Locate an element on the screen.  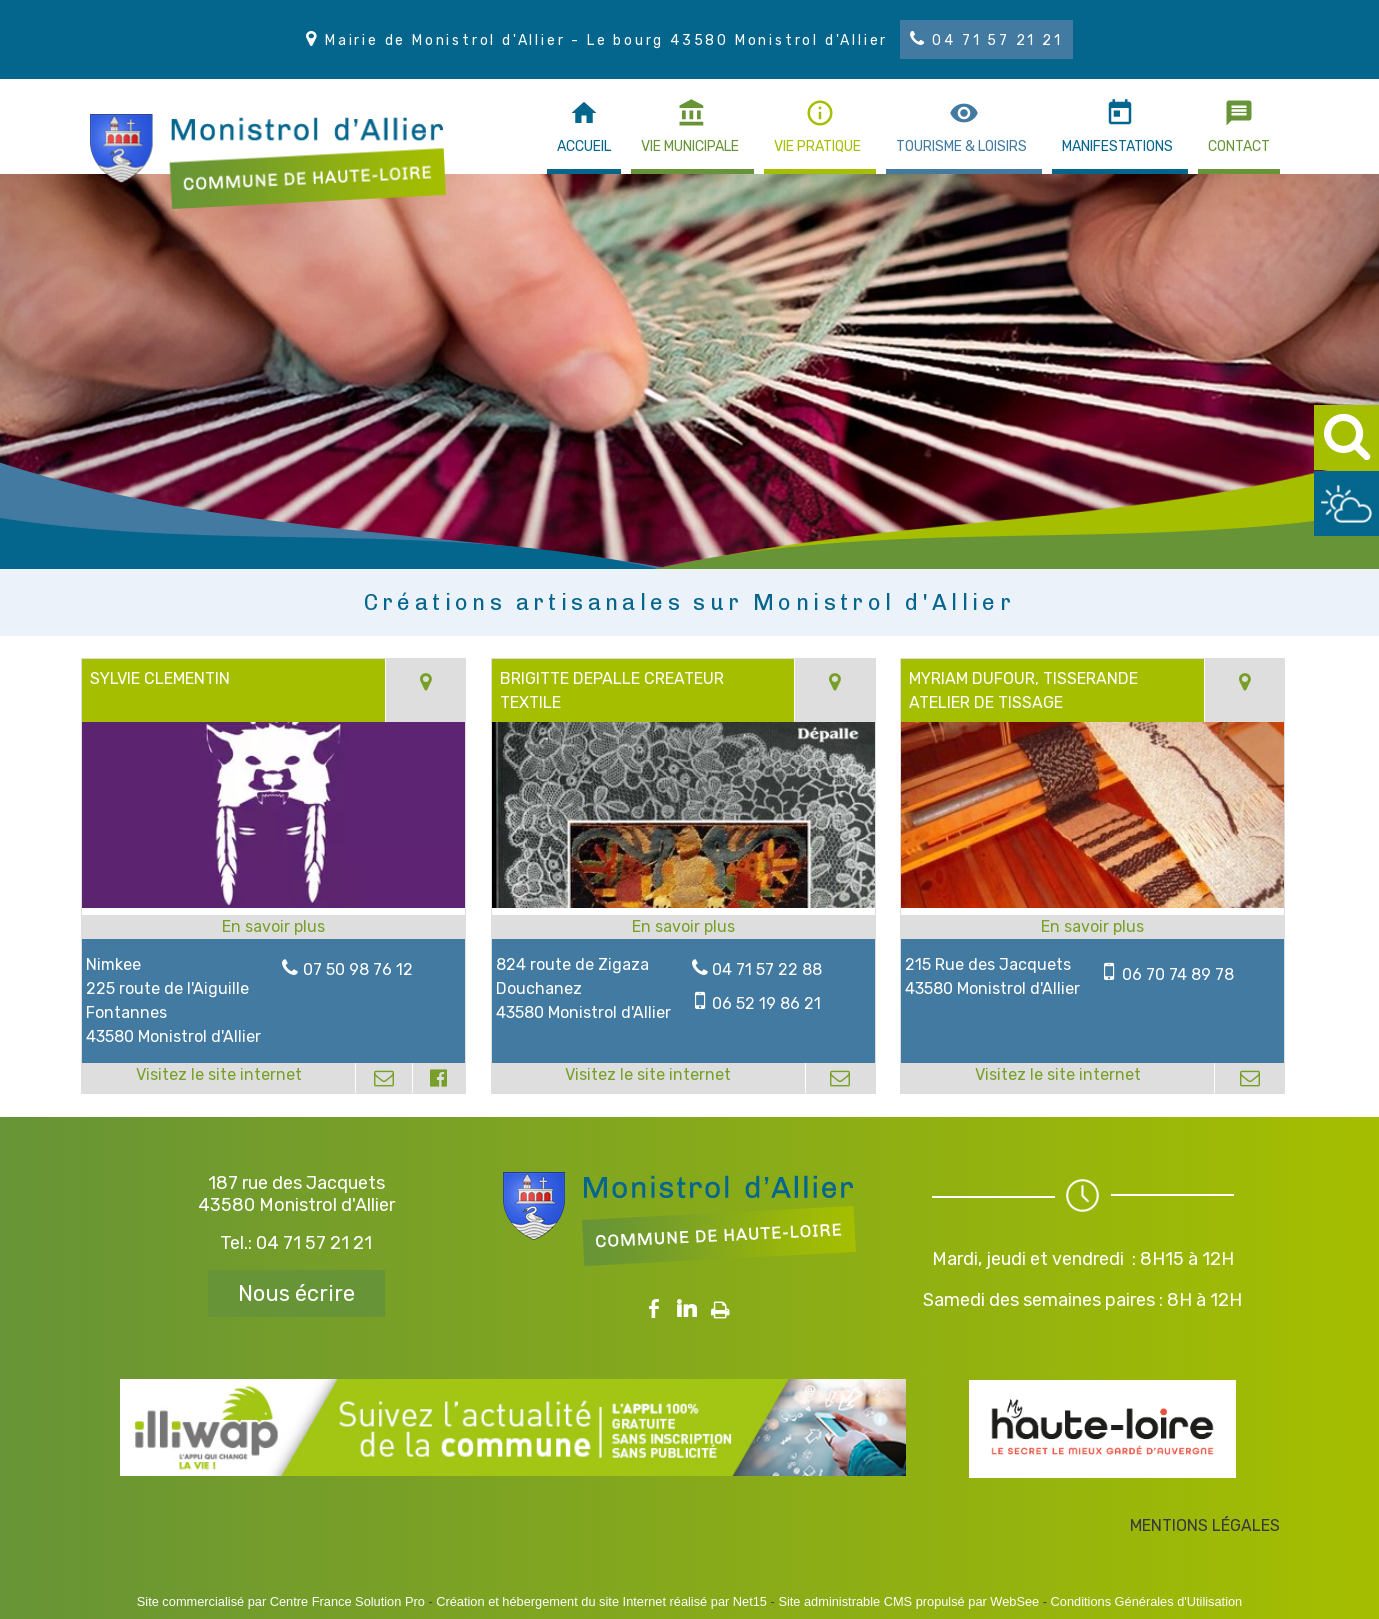
[Voir la carte] is located at coordinates (425, 690).